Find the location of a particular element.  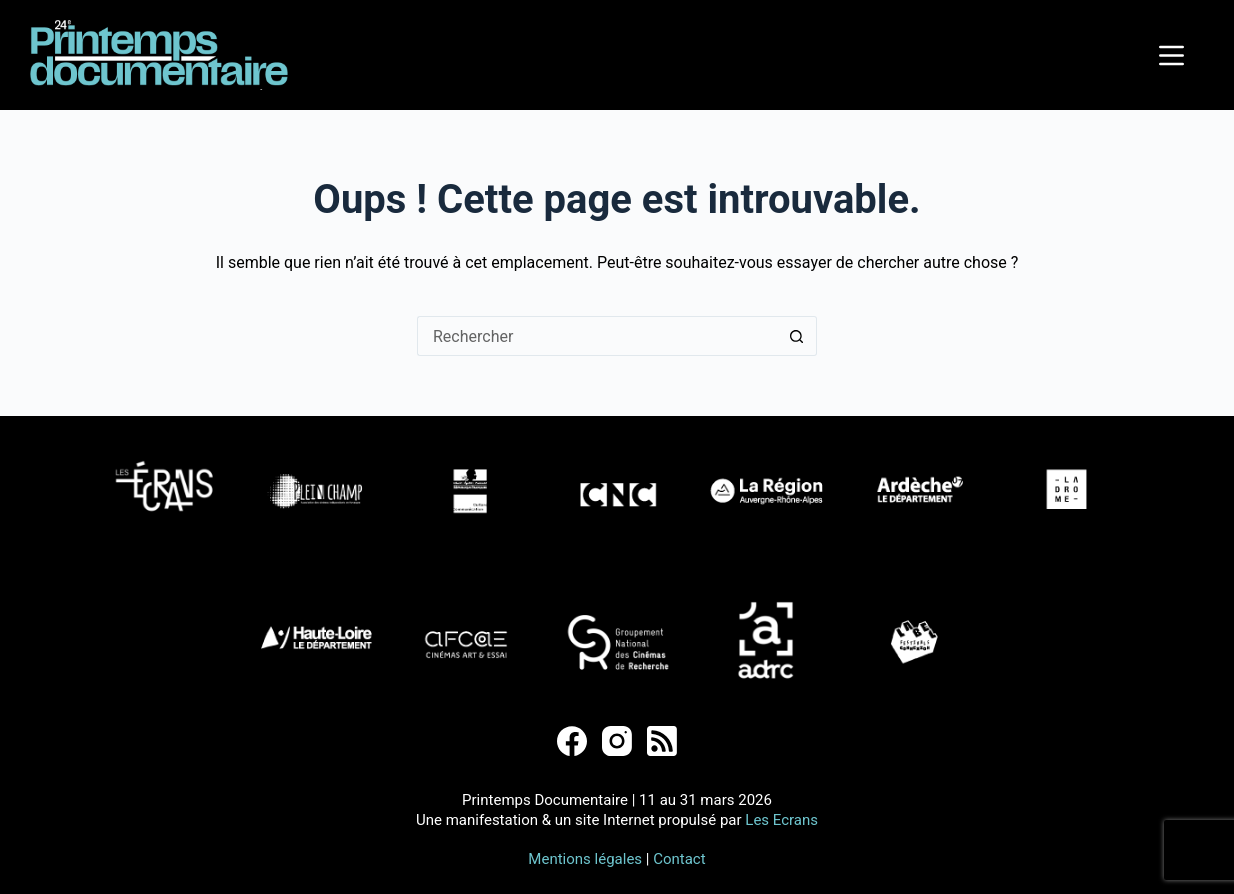

[Instagram] is located at coordinates (617, 741).